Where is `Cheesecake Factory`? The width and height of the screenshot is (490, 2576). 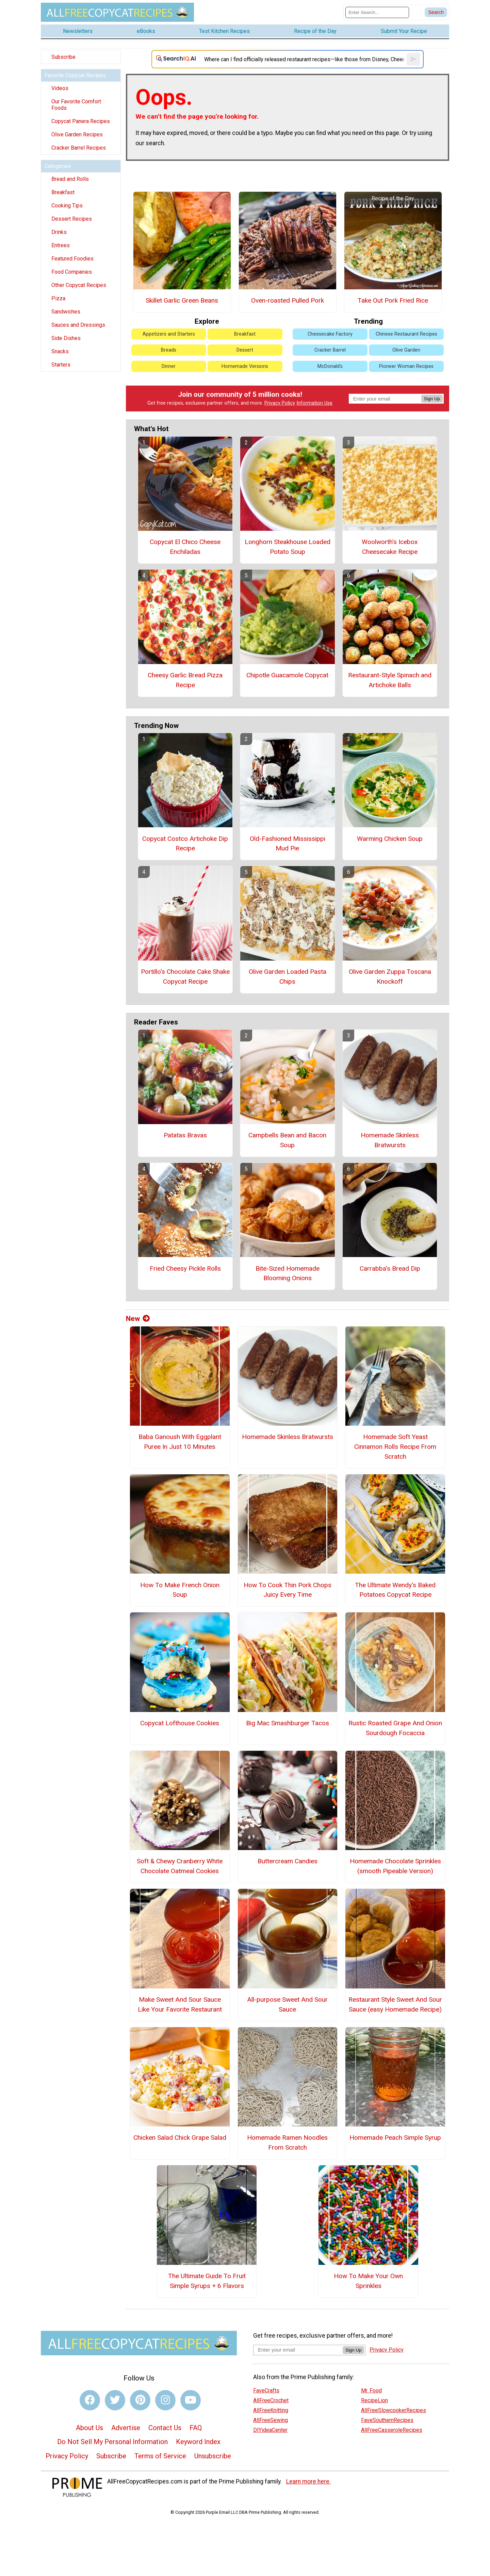 Cheesecake Factory is located at coordinates (330, 334).